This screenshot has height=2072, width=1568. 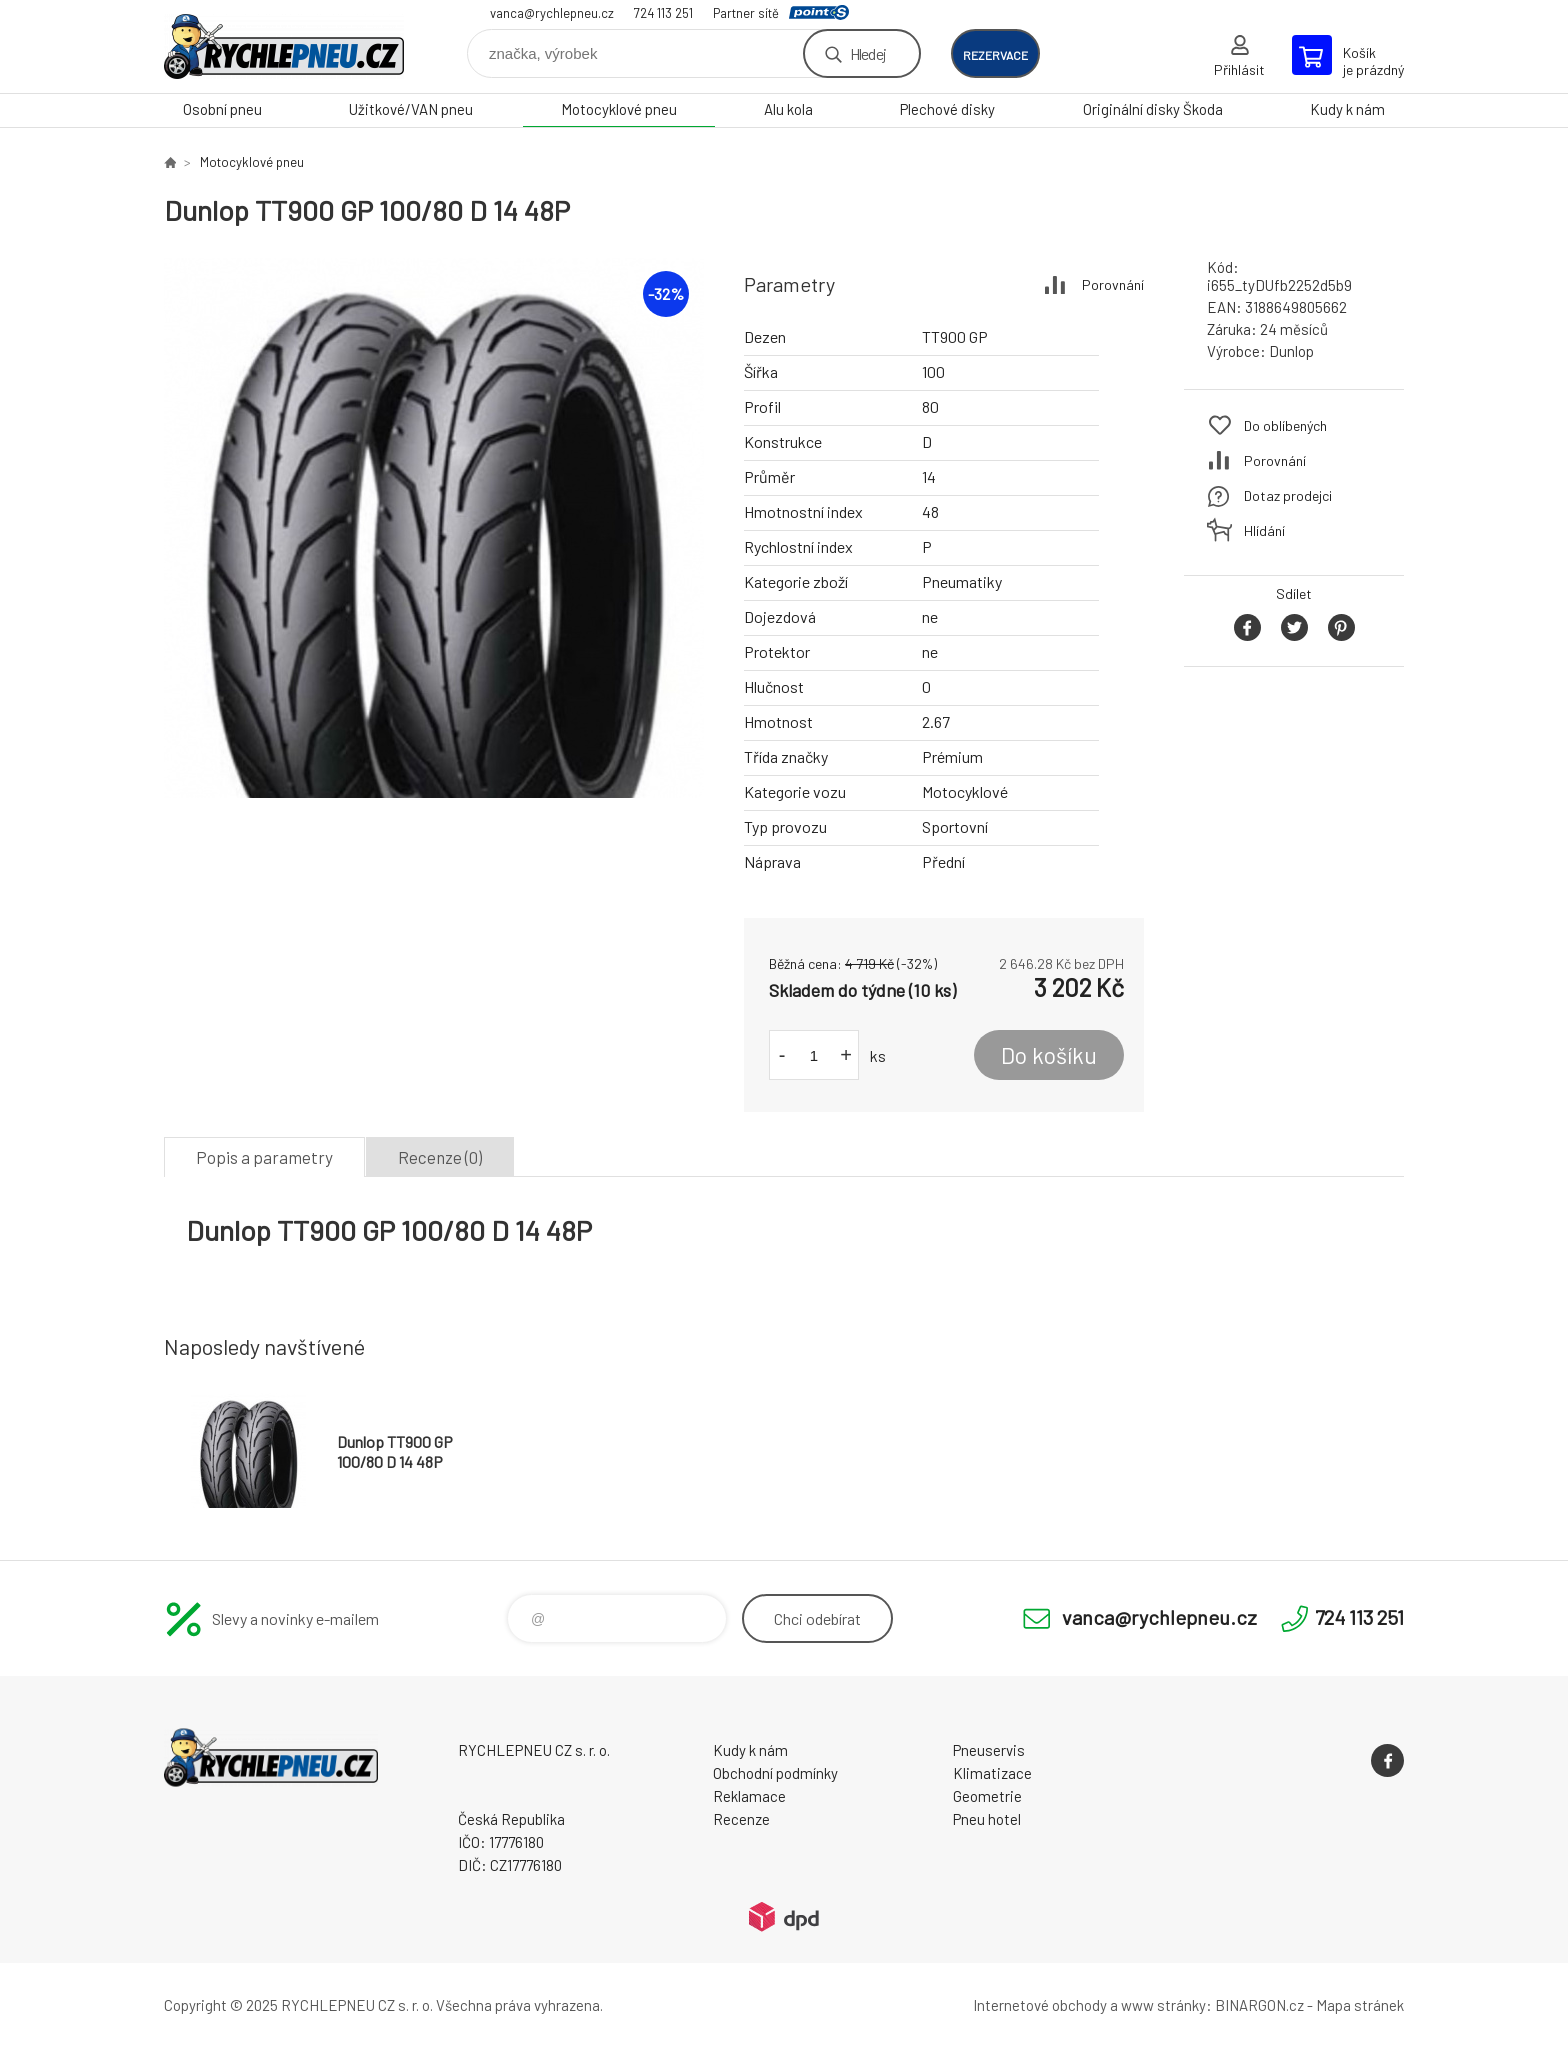 What do you see at coordinates (284, 46) in the screenshot?
I see `RYCHLEPNEU CZ s. r. o. - Eshop [banner]` at bounding box center [284, 46].